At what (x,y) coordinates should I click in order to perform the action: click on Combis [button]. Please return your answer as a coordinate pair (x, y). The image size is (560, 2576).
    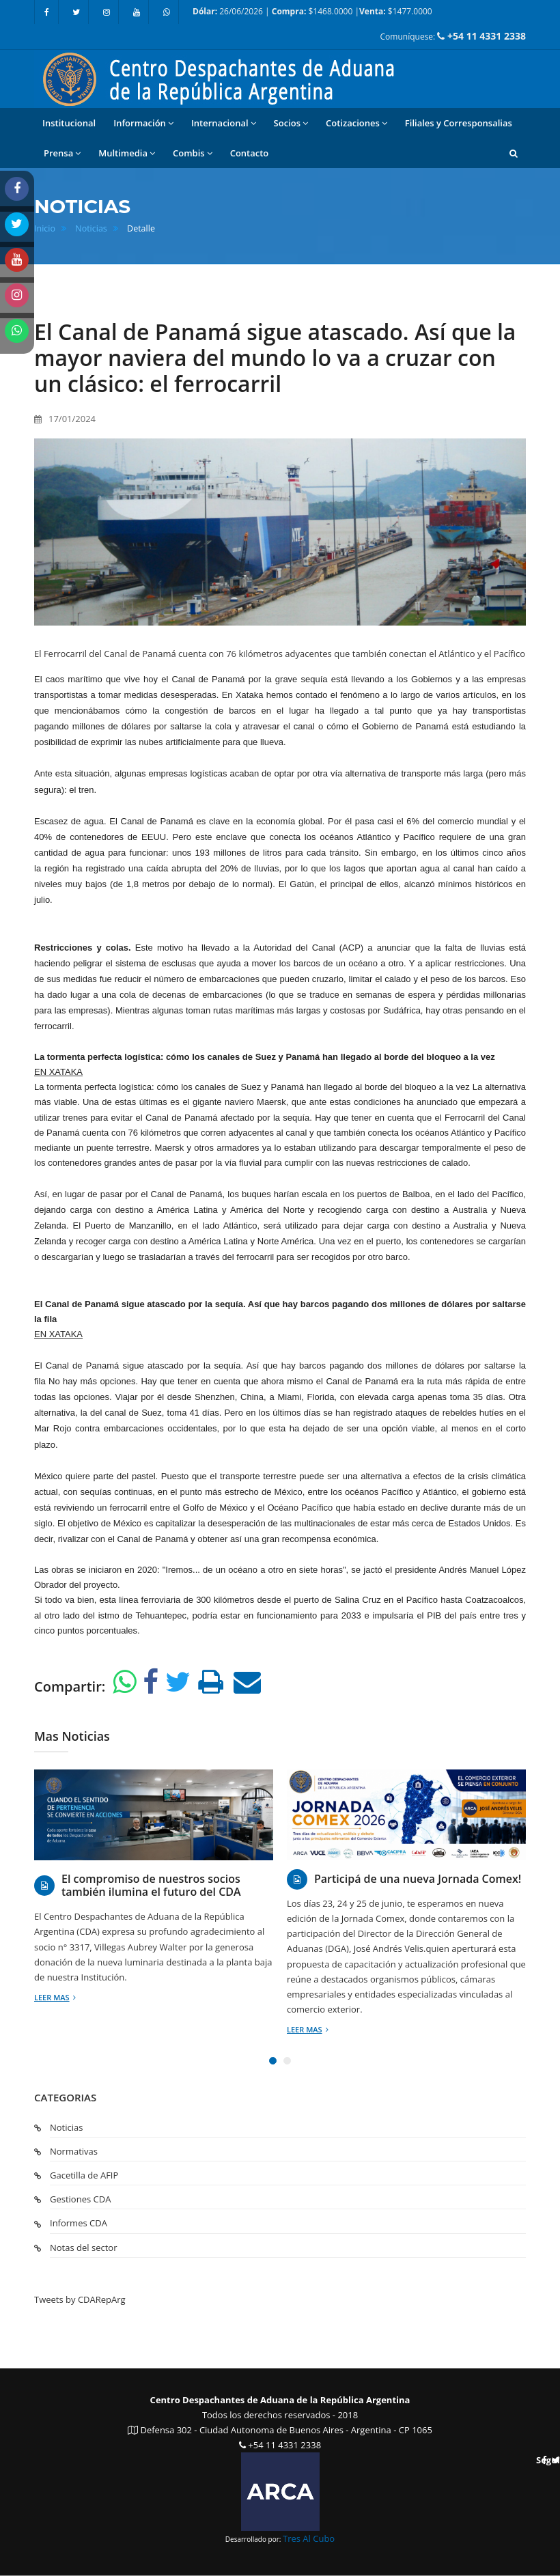
    Looking at the image, I should click on (192, 153).